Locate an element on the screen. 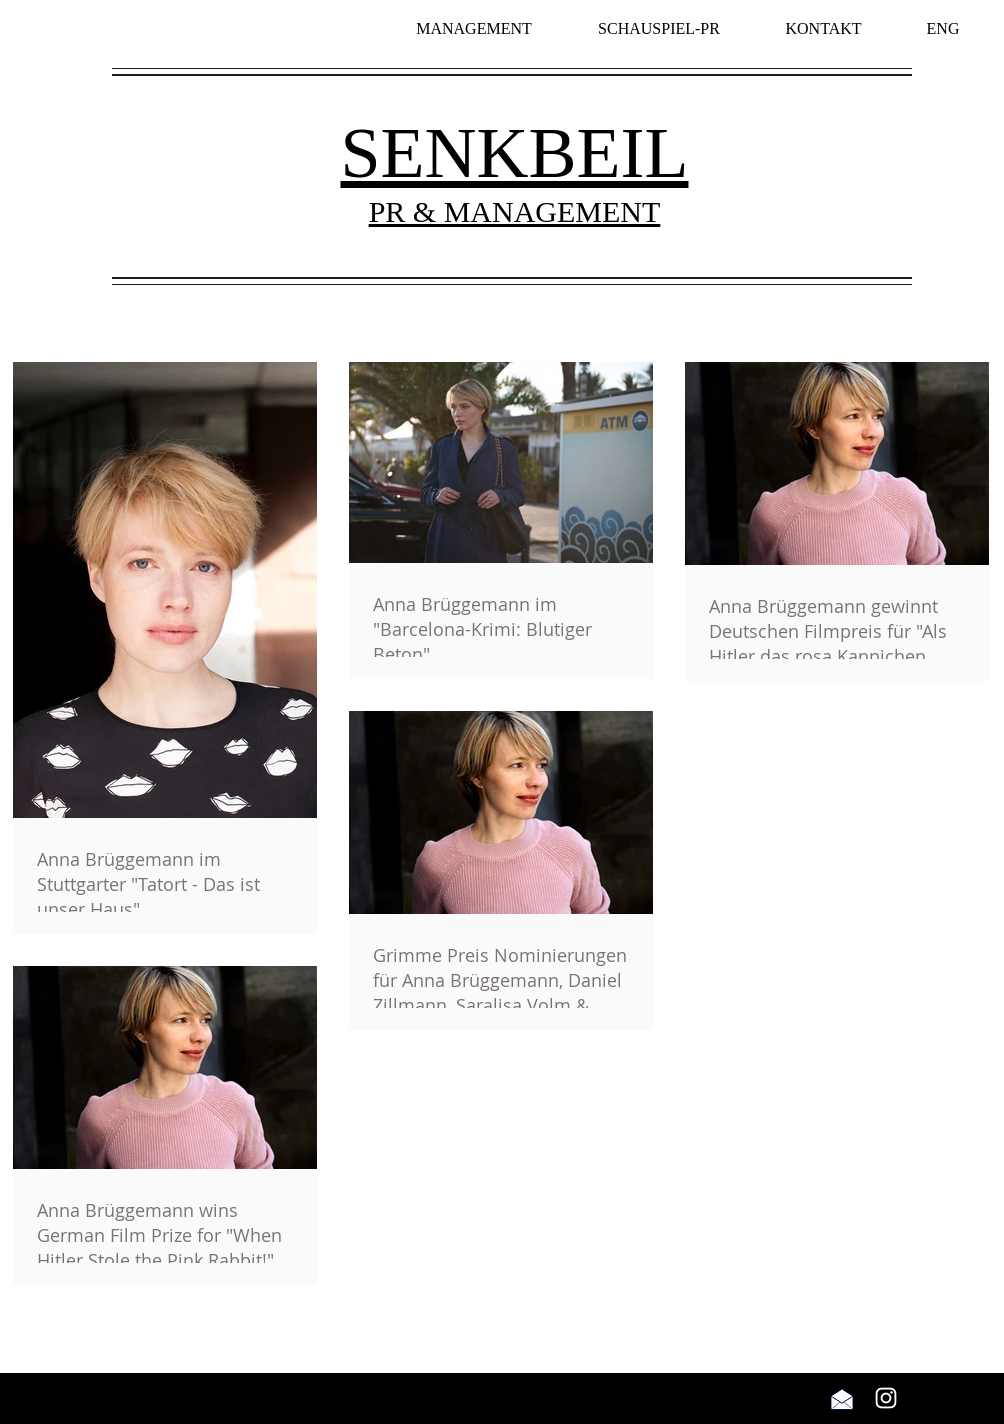 This screenshot has height=1424, width=1004. [Weiß Instagram Icon] is located at coordinates (886, 1398).